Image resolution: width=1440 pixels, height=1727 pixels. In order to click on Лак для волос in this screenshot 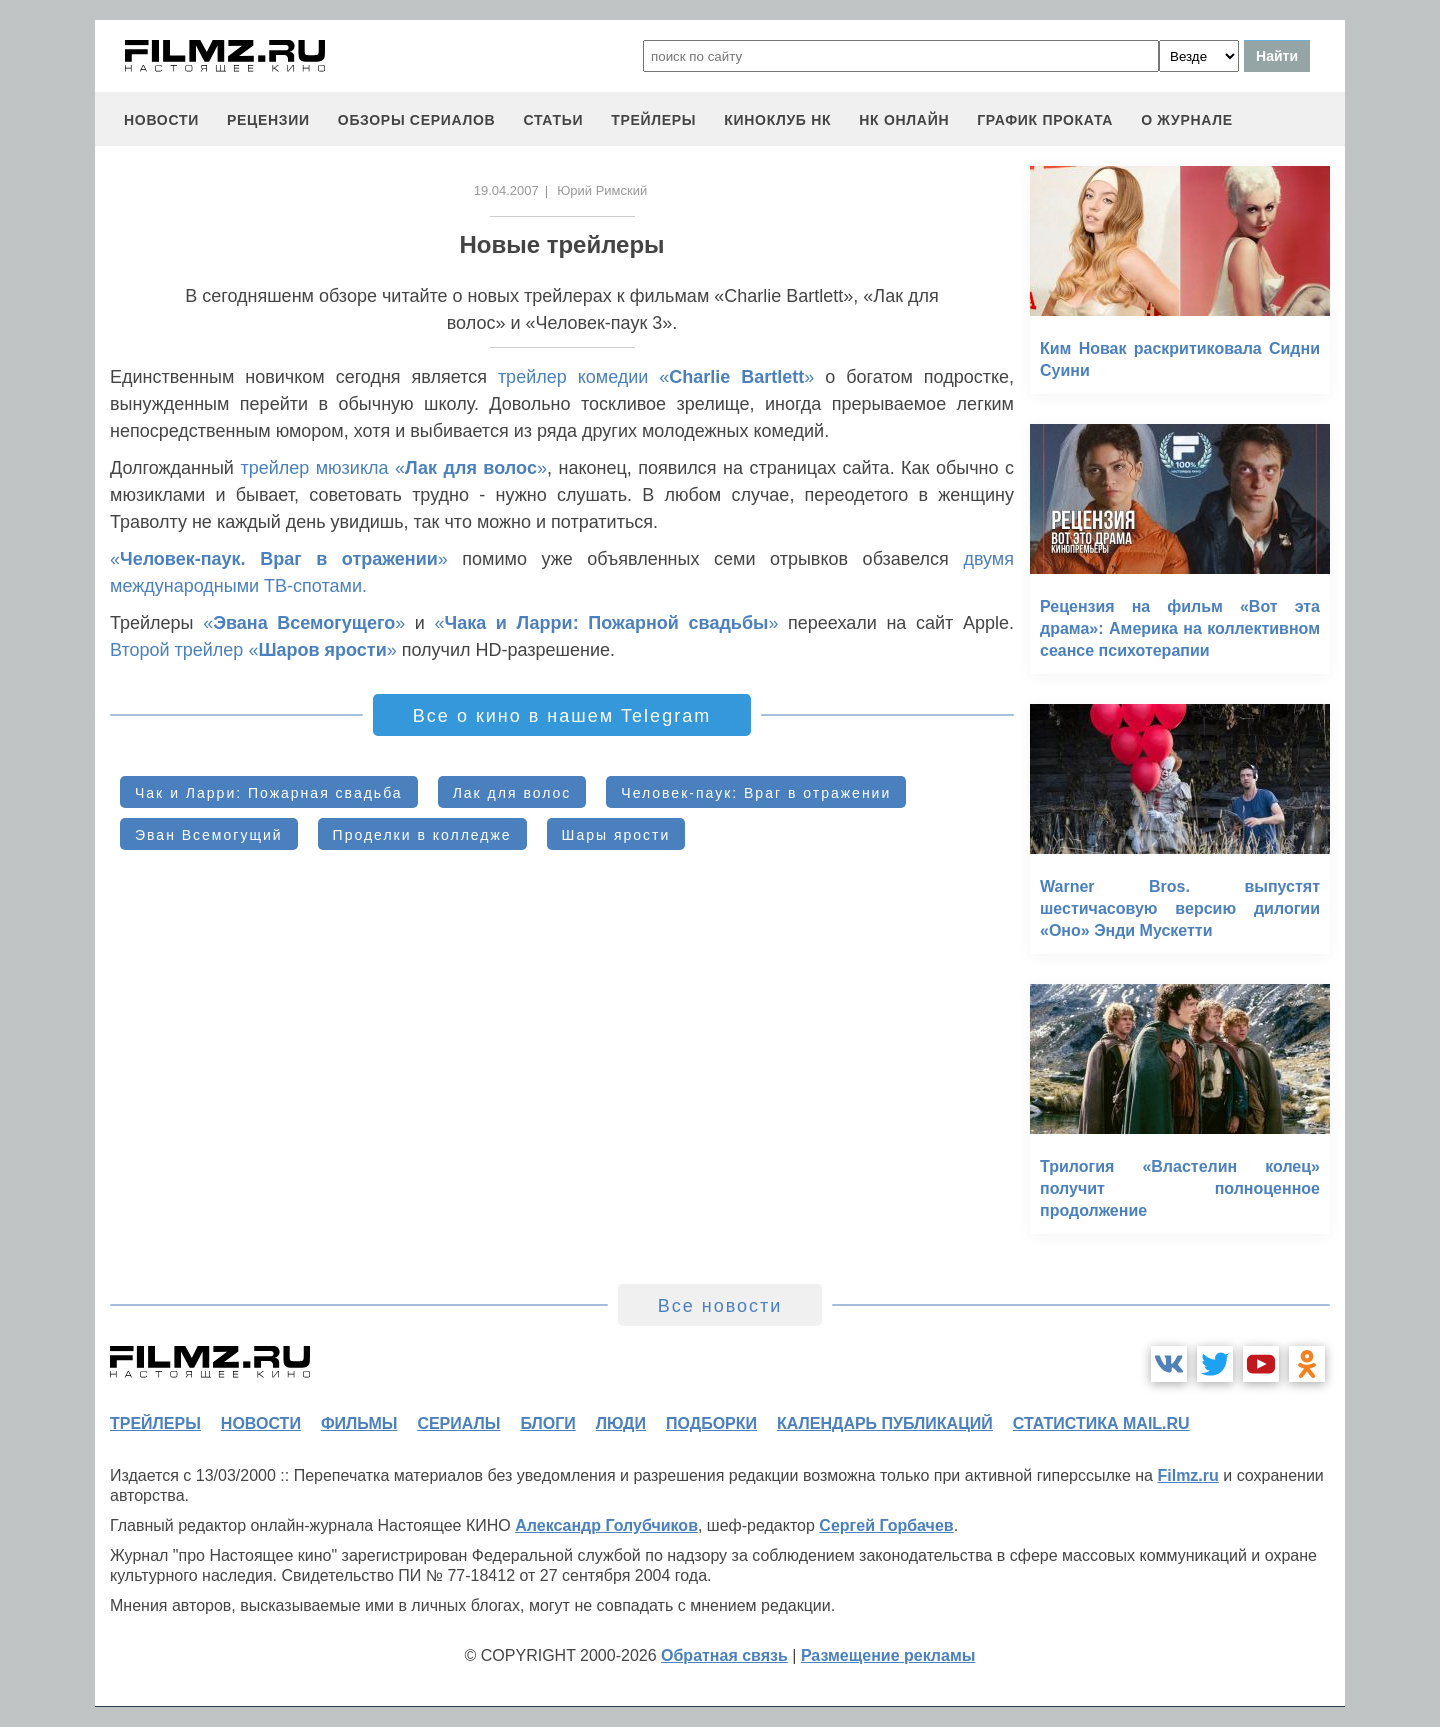, I will do `click(512, 793)`.